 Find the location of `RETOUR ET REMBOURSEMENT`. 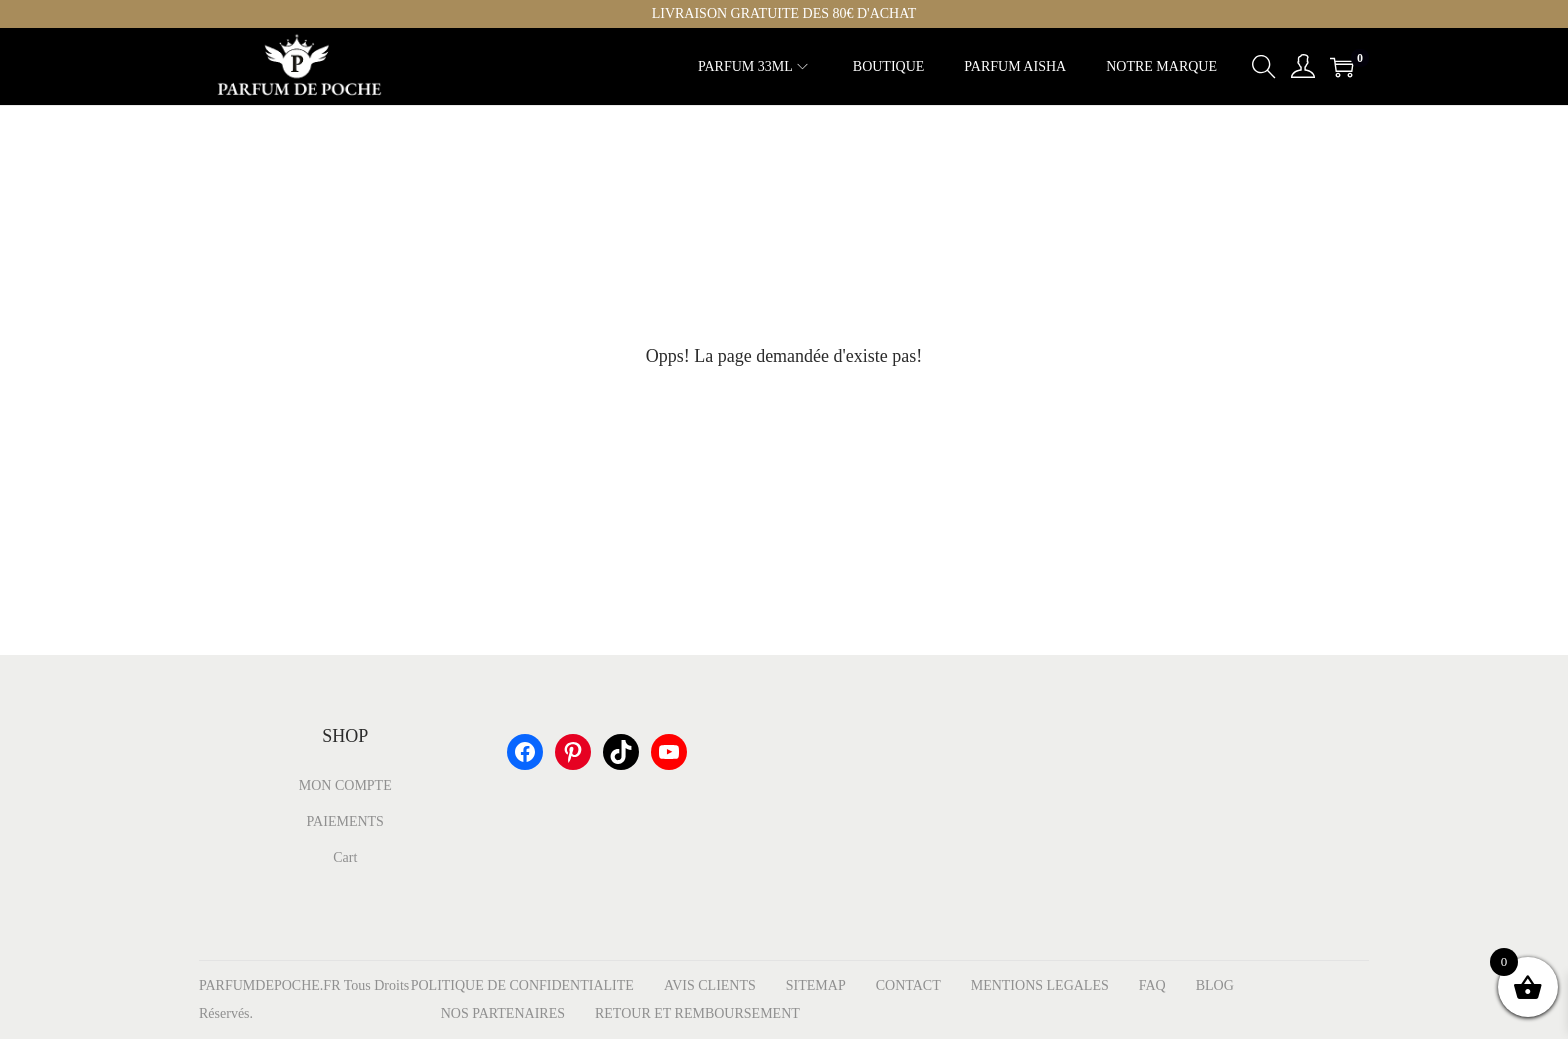

RETOUR ET REMBOURSEMENT is located at coordinates (697, 1013).